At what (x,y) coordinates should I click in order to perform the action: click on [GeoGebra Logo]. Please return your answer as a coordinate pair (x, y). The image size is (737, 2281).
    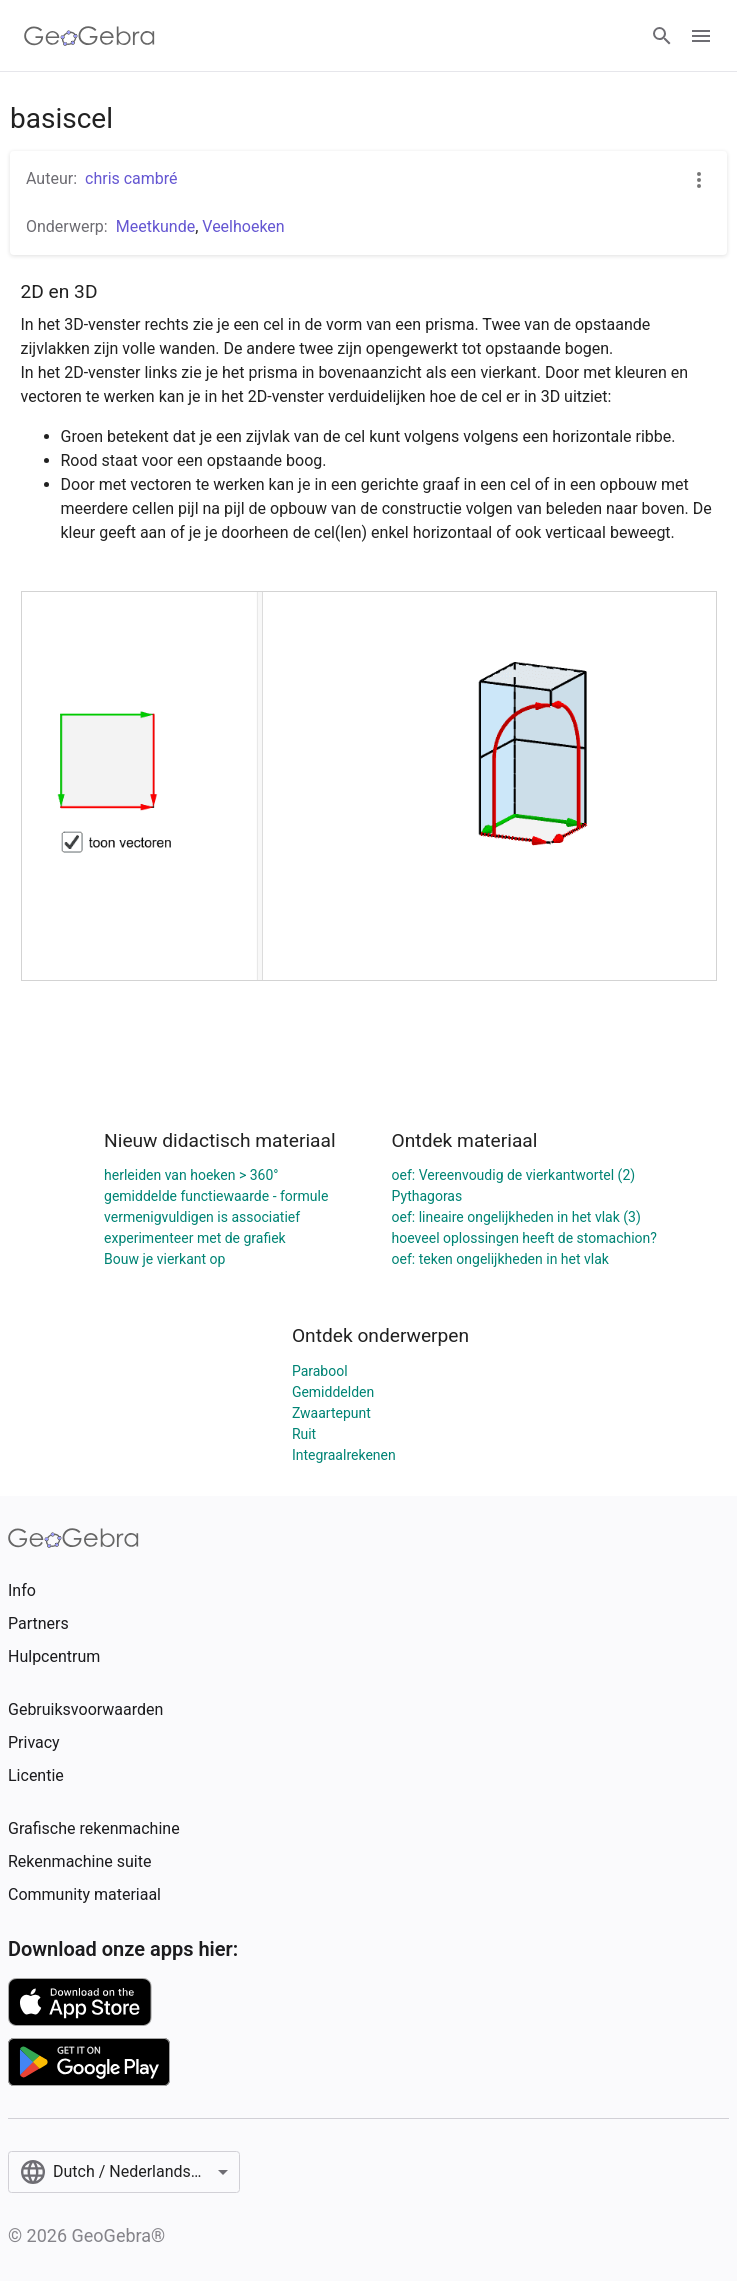
    Looking at the image, I should click on (89, 36).